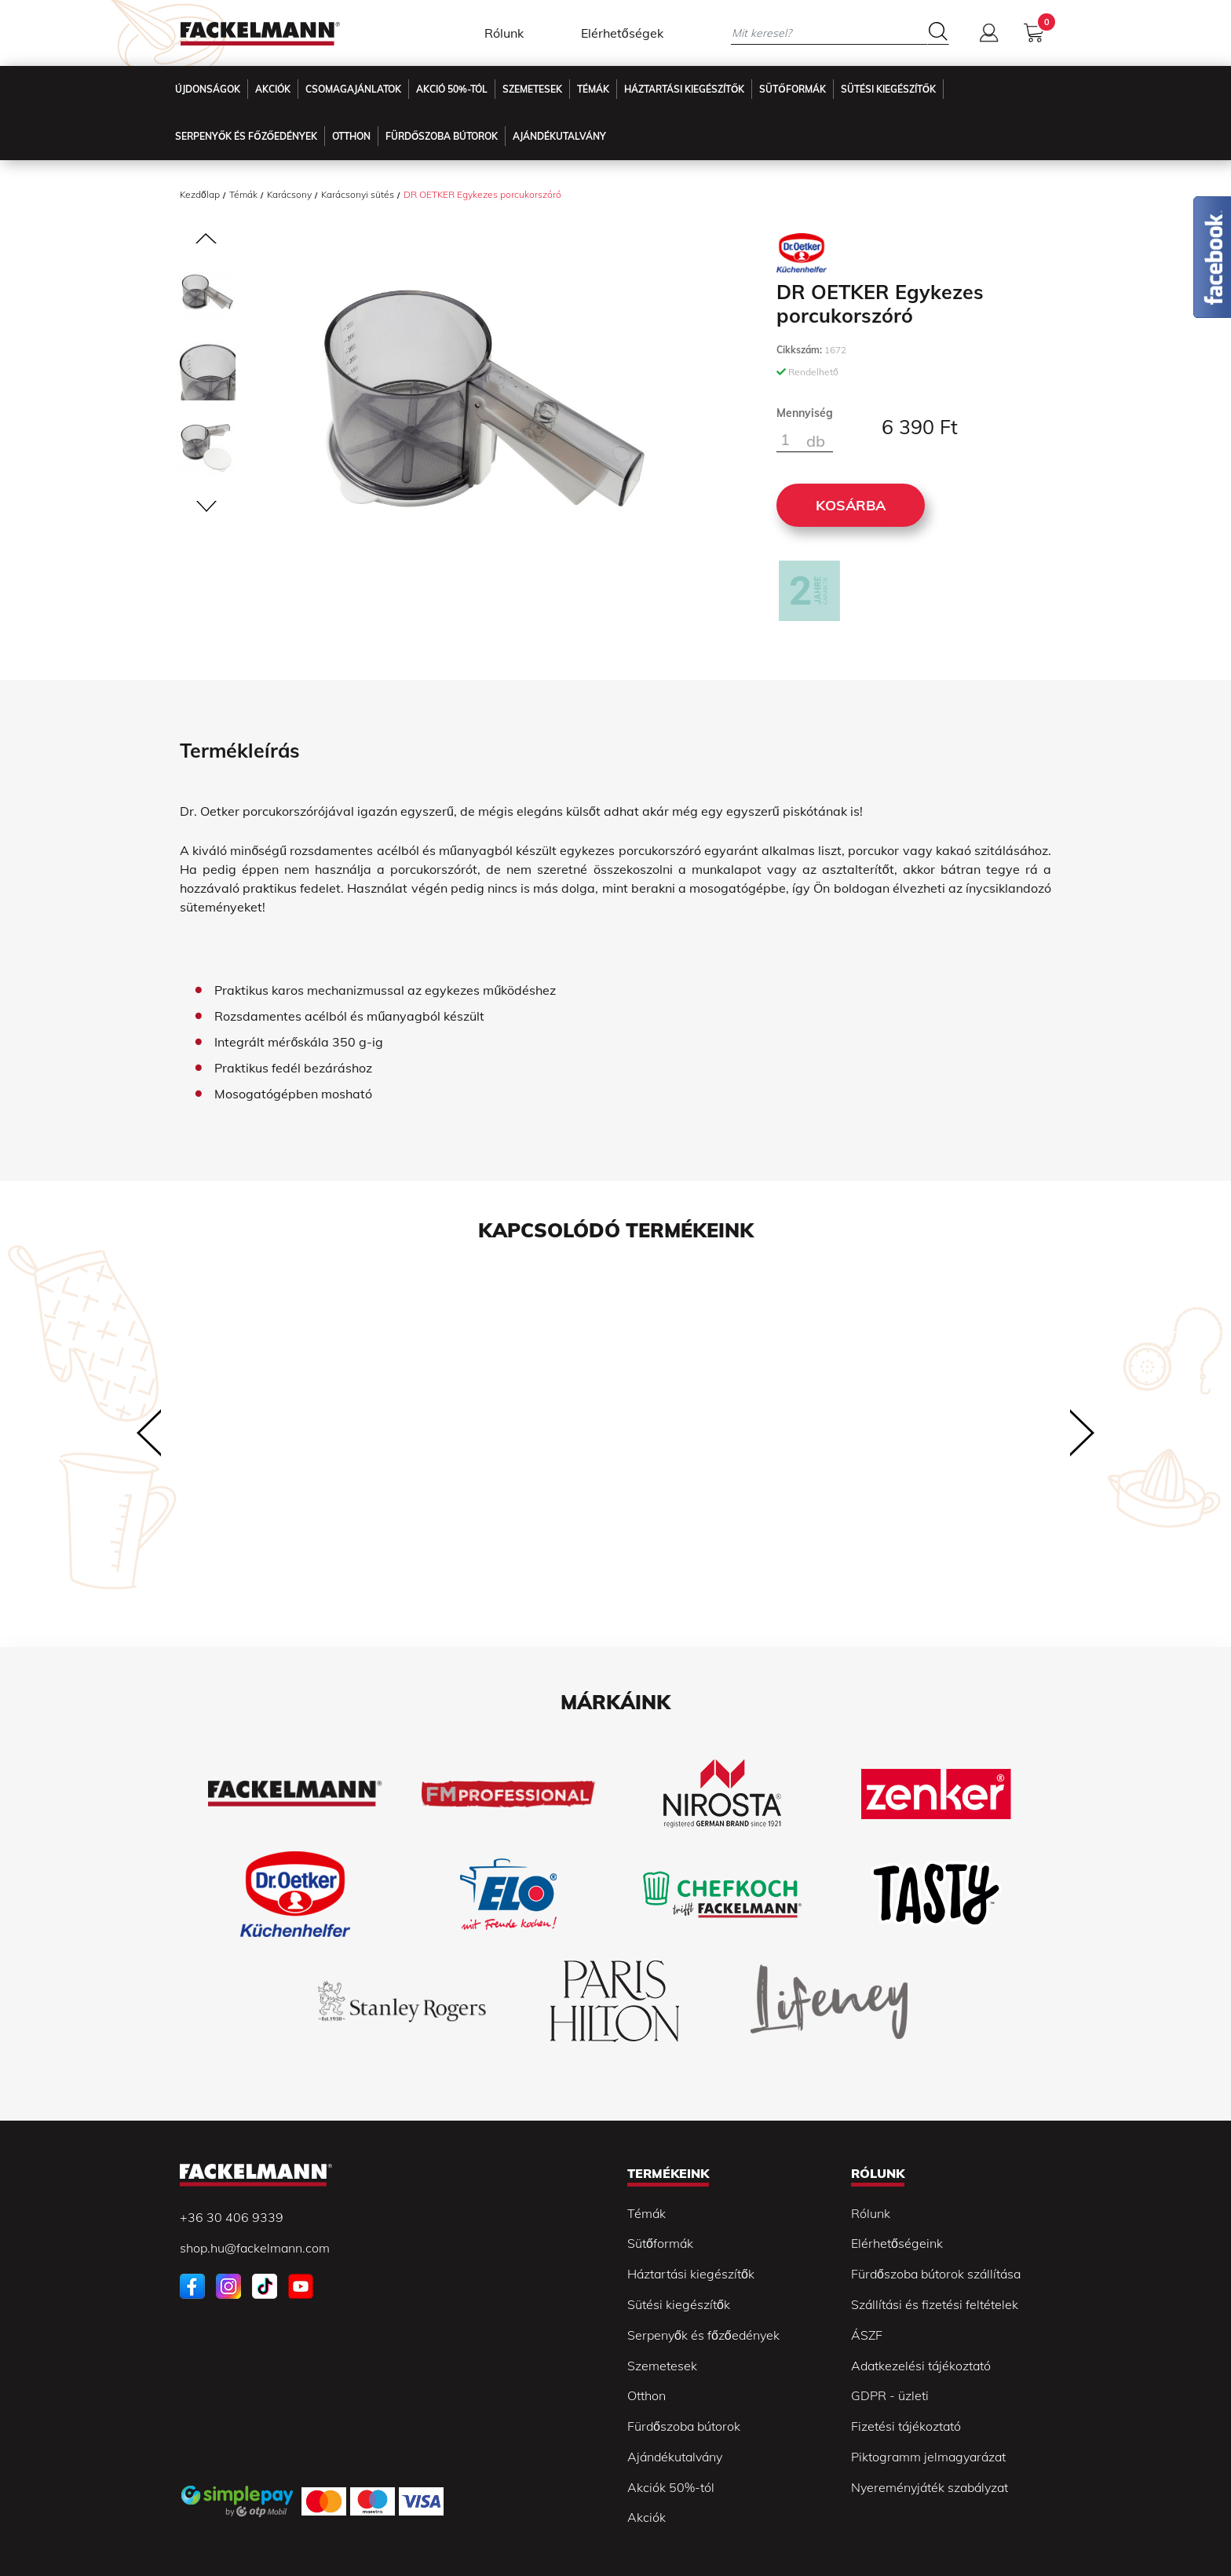  I want to click on Fürdőszoba bútorok, so click(683, 2426).